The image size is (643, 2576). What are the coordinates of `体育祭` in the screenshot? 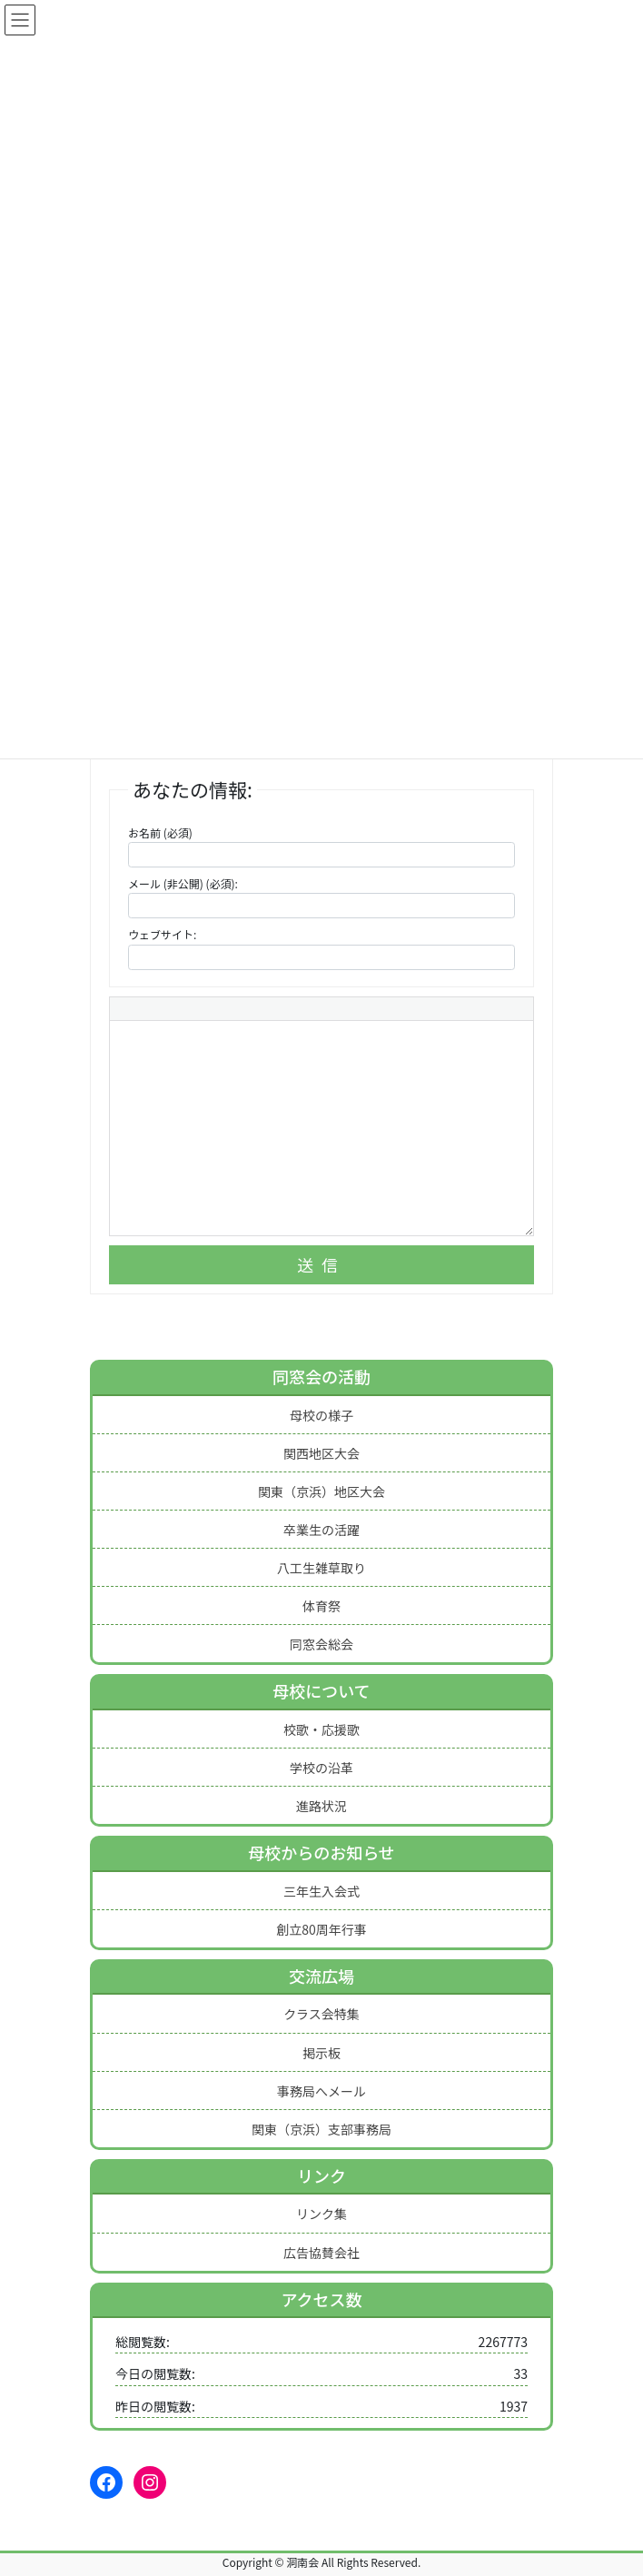 It's located at (321, 1606).